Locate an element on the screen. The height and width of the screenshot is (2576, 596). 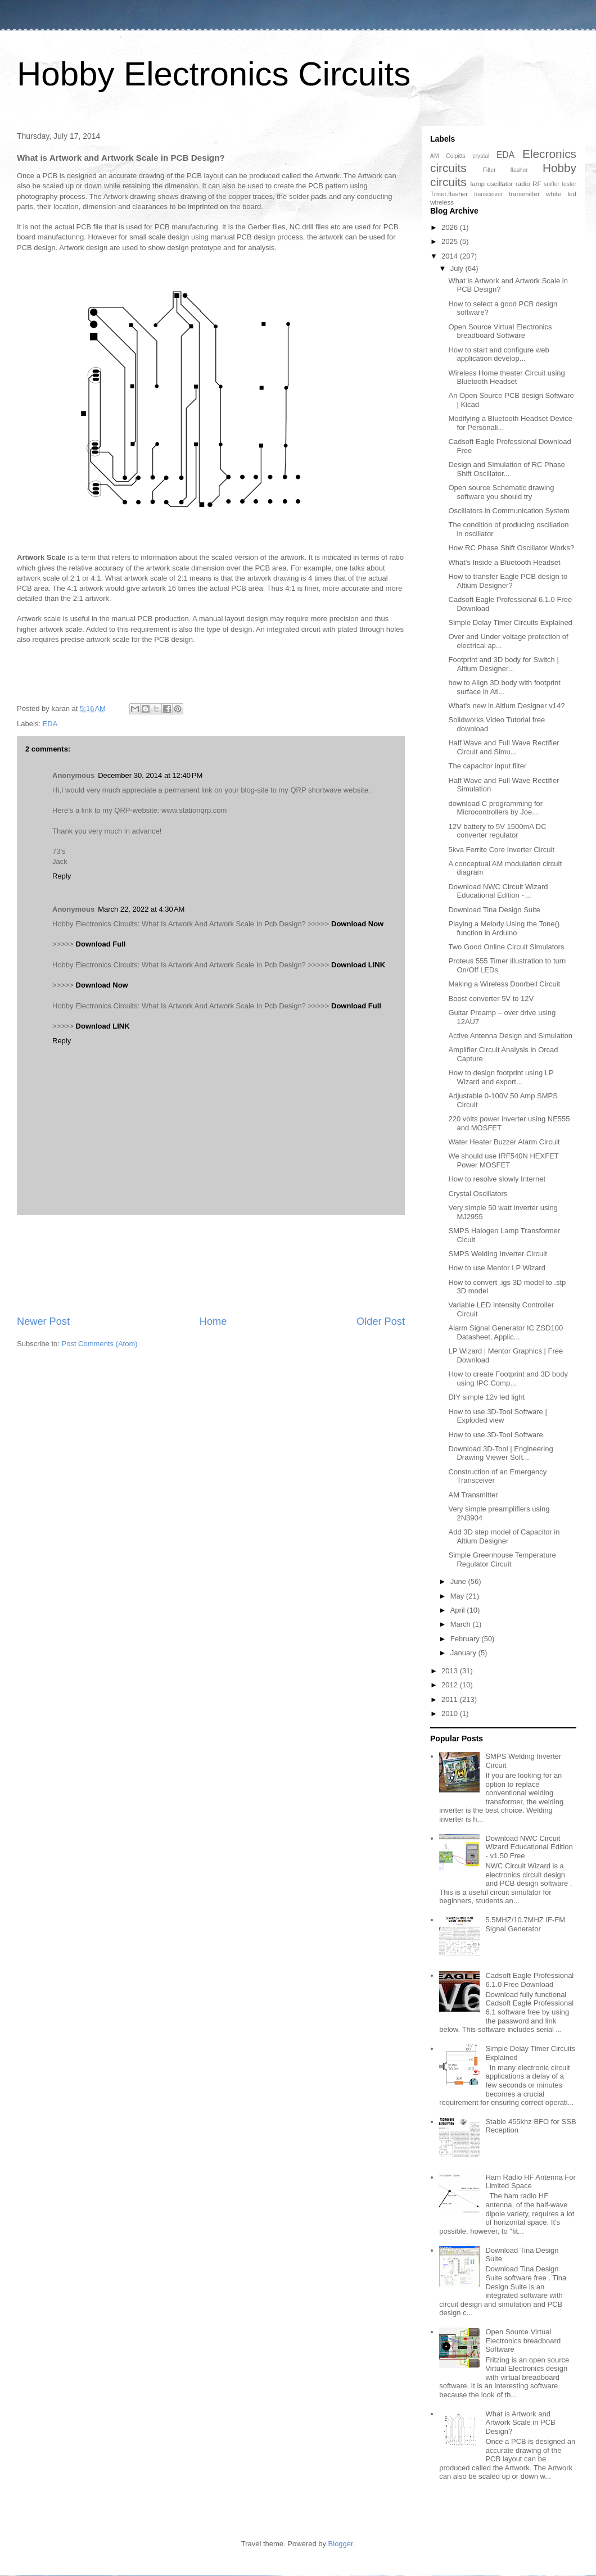
Download Full is located at coordinates (101, 944).